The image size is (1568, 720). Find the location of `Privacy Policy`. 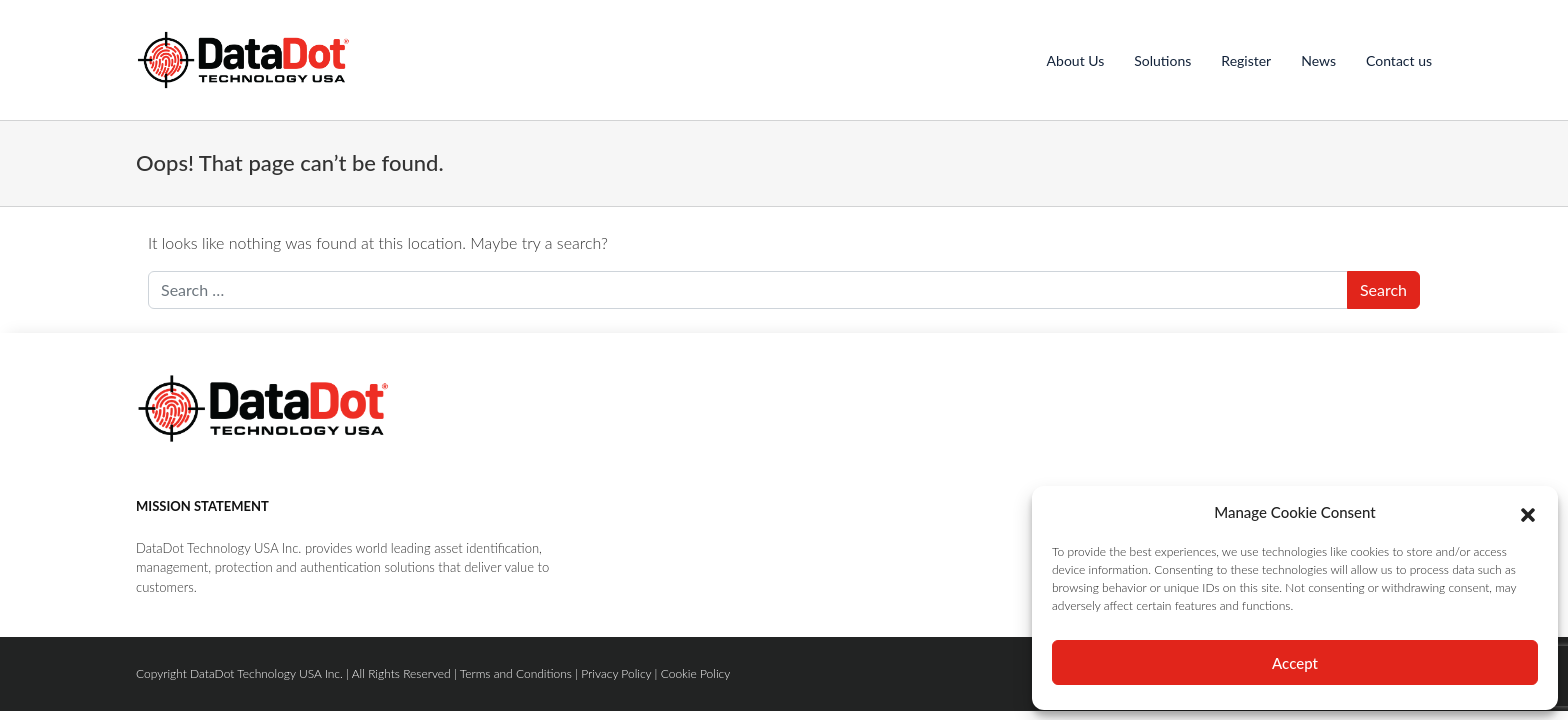

Privacy Policy is located at coordinates (616, 673).